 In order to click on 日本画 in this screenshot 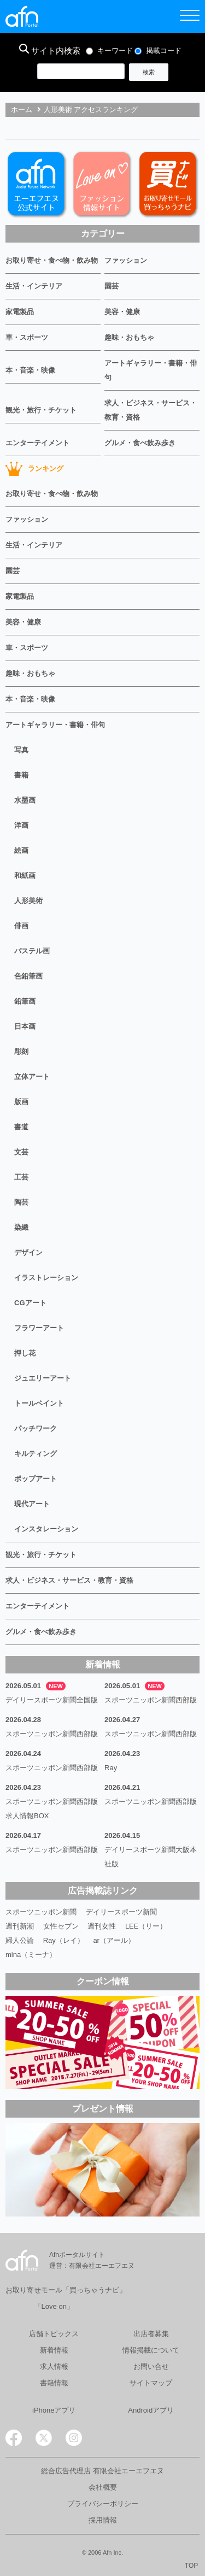, I will do `click(25, 1026)`.